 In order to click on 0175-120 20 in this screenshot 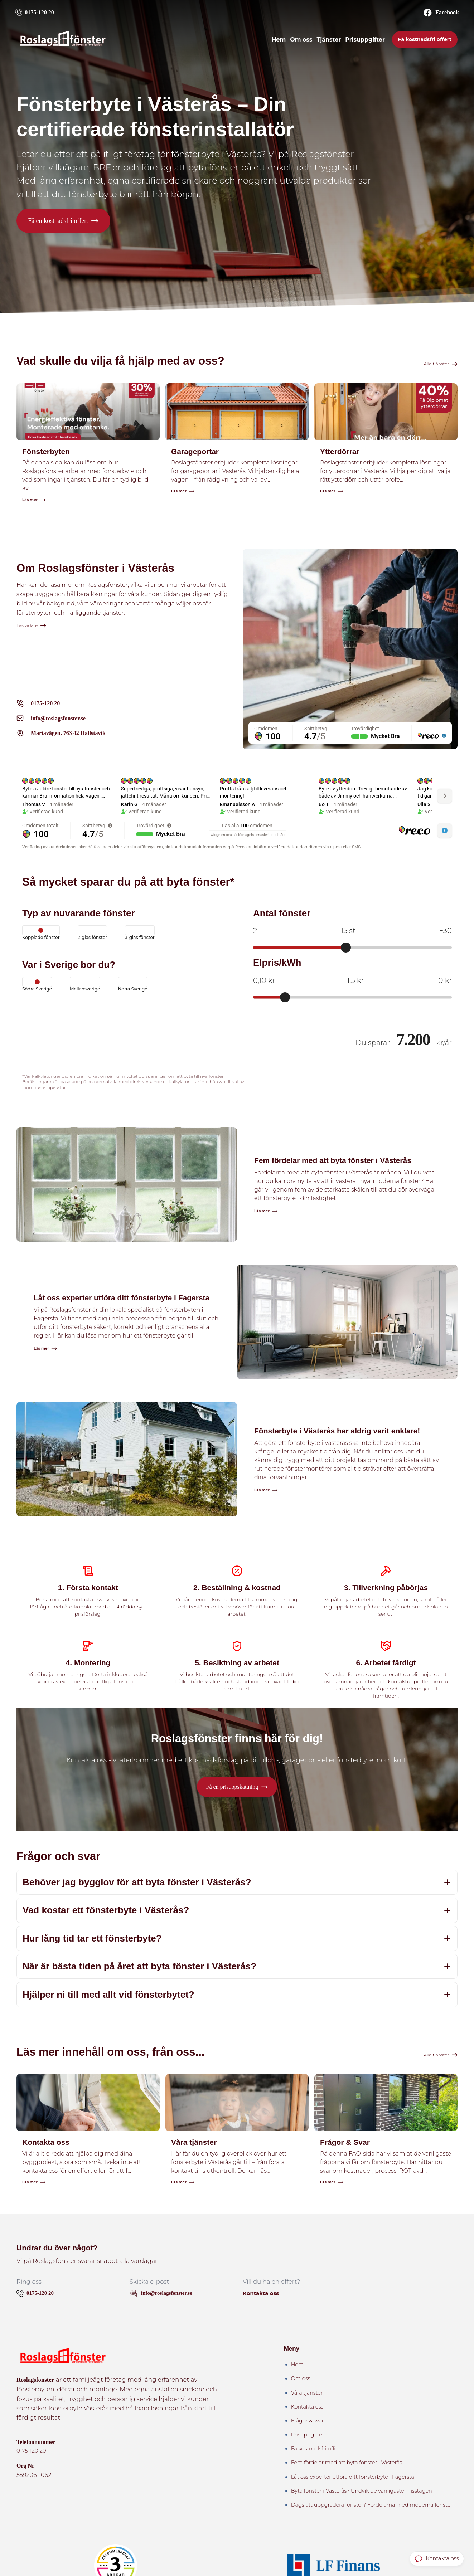, I will do `click(32, 2452)`.